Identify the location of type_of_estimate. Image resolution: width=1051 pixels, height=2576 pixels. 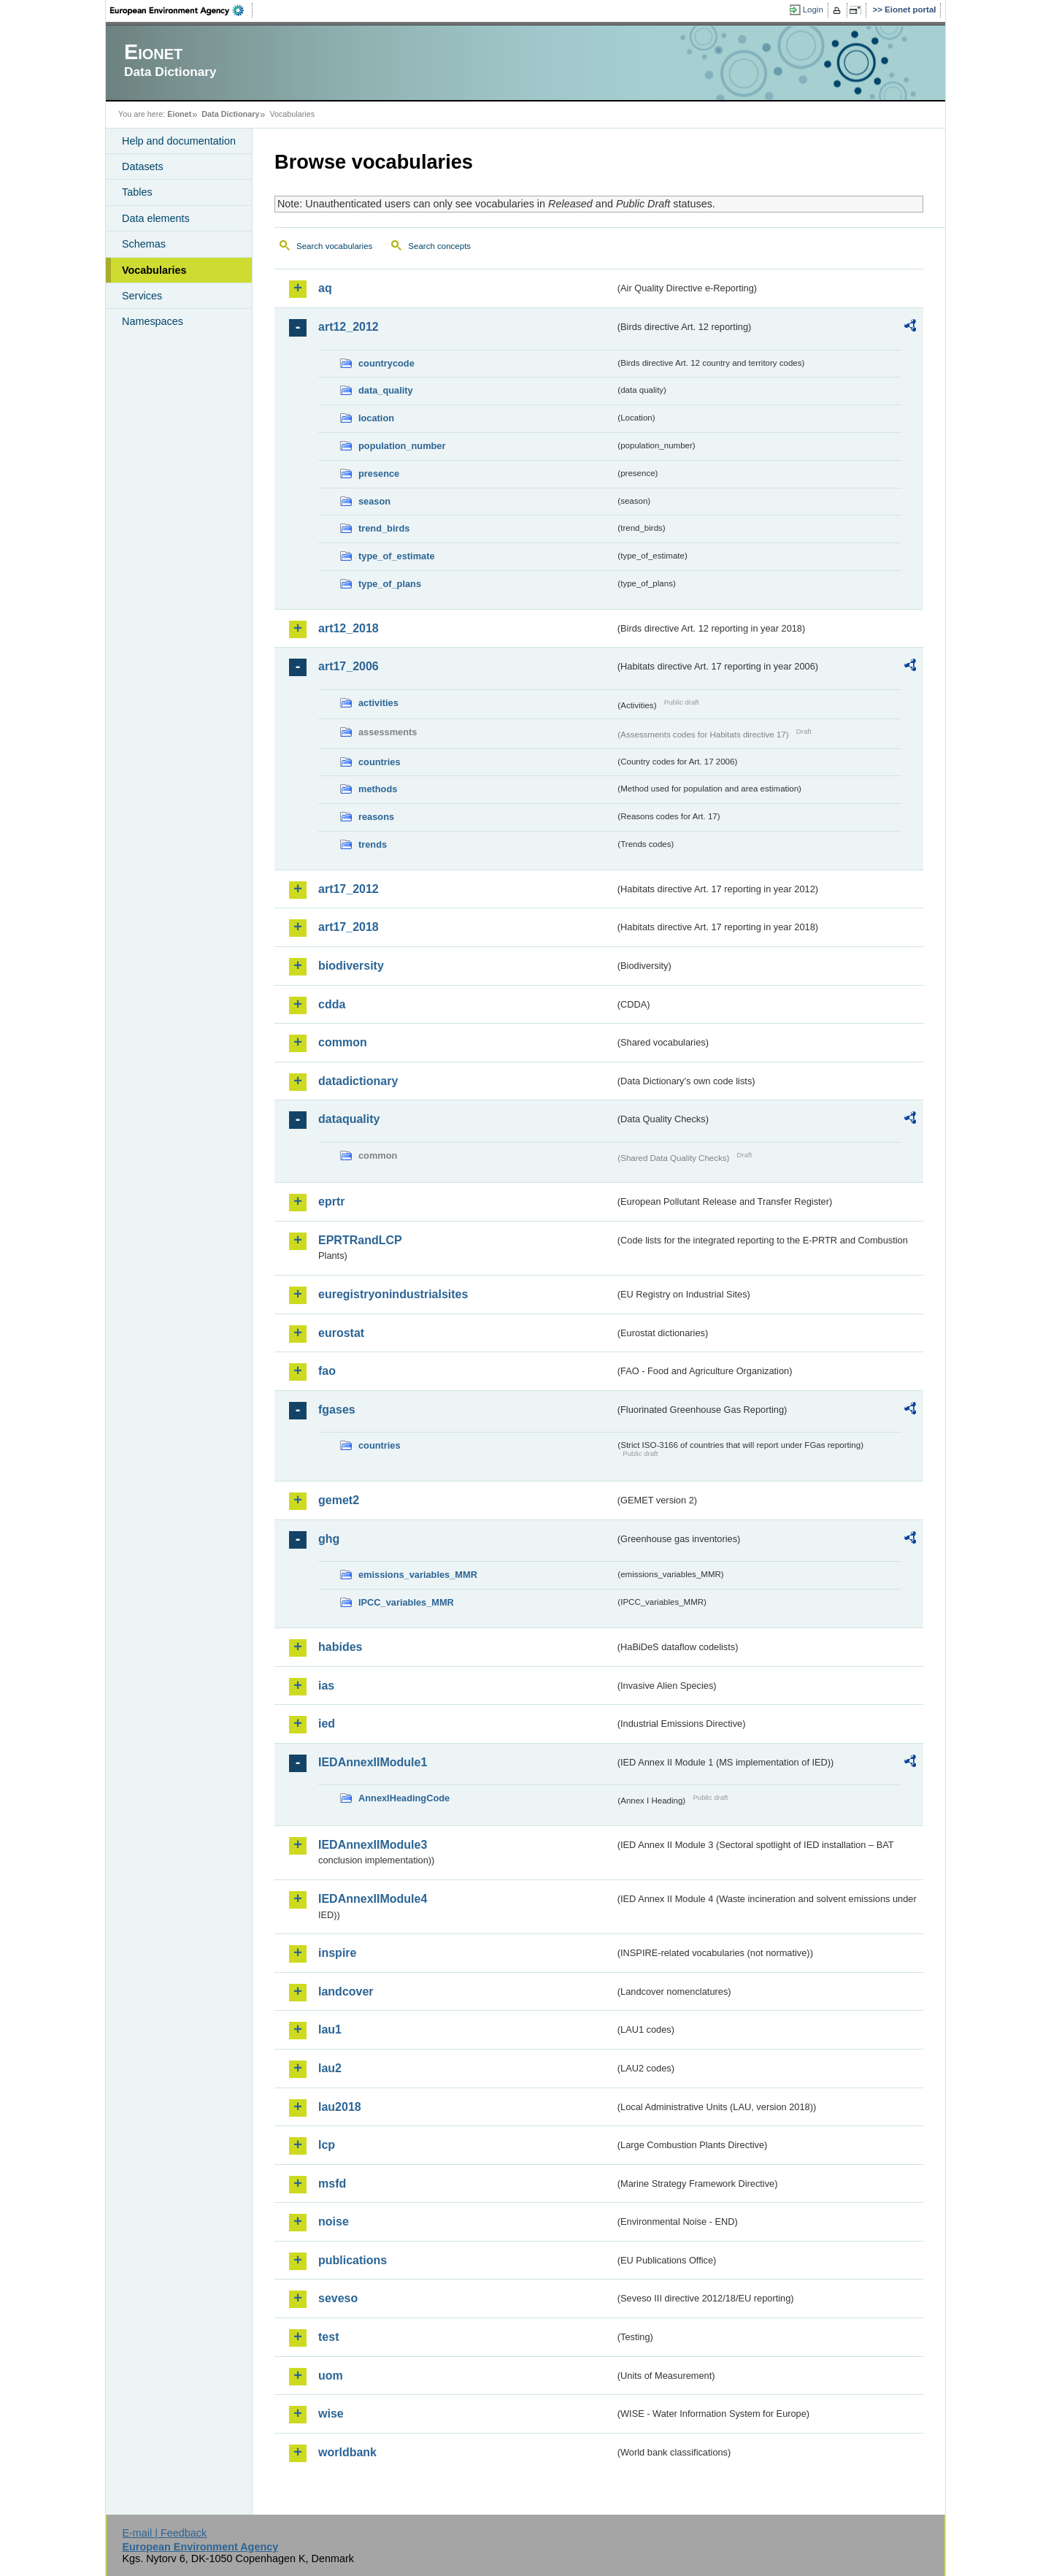
(396, 556).